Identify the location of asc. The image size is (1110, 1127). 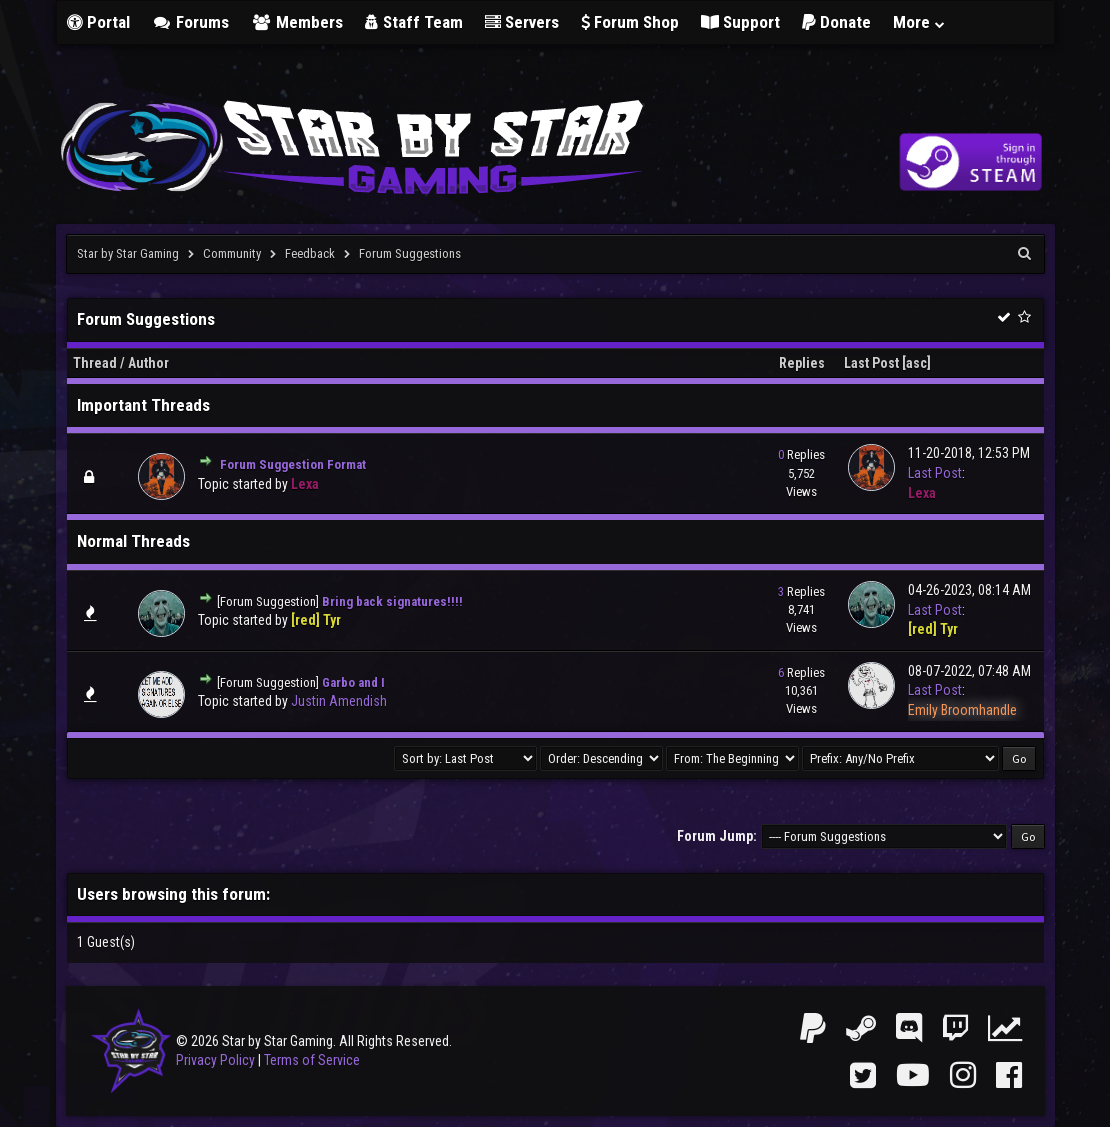
(916, 363).